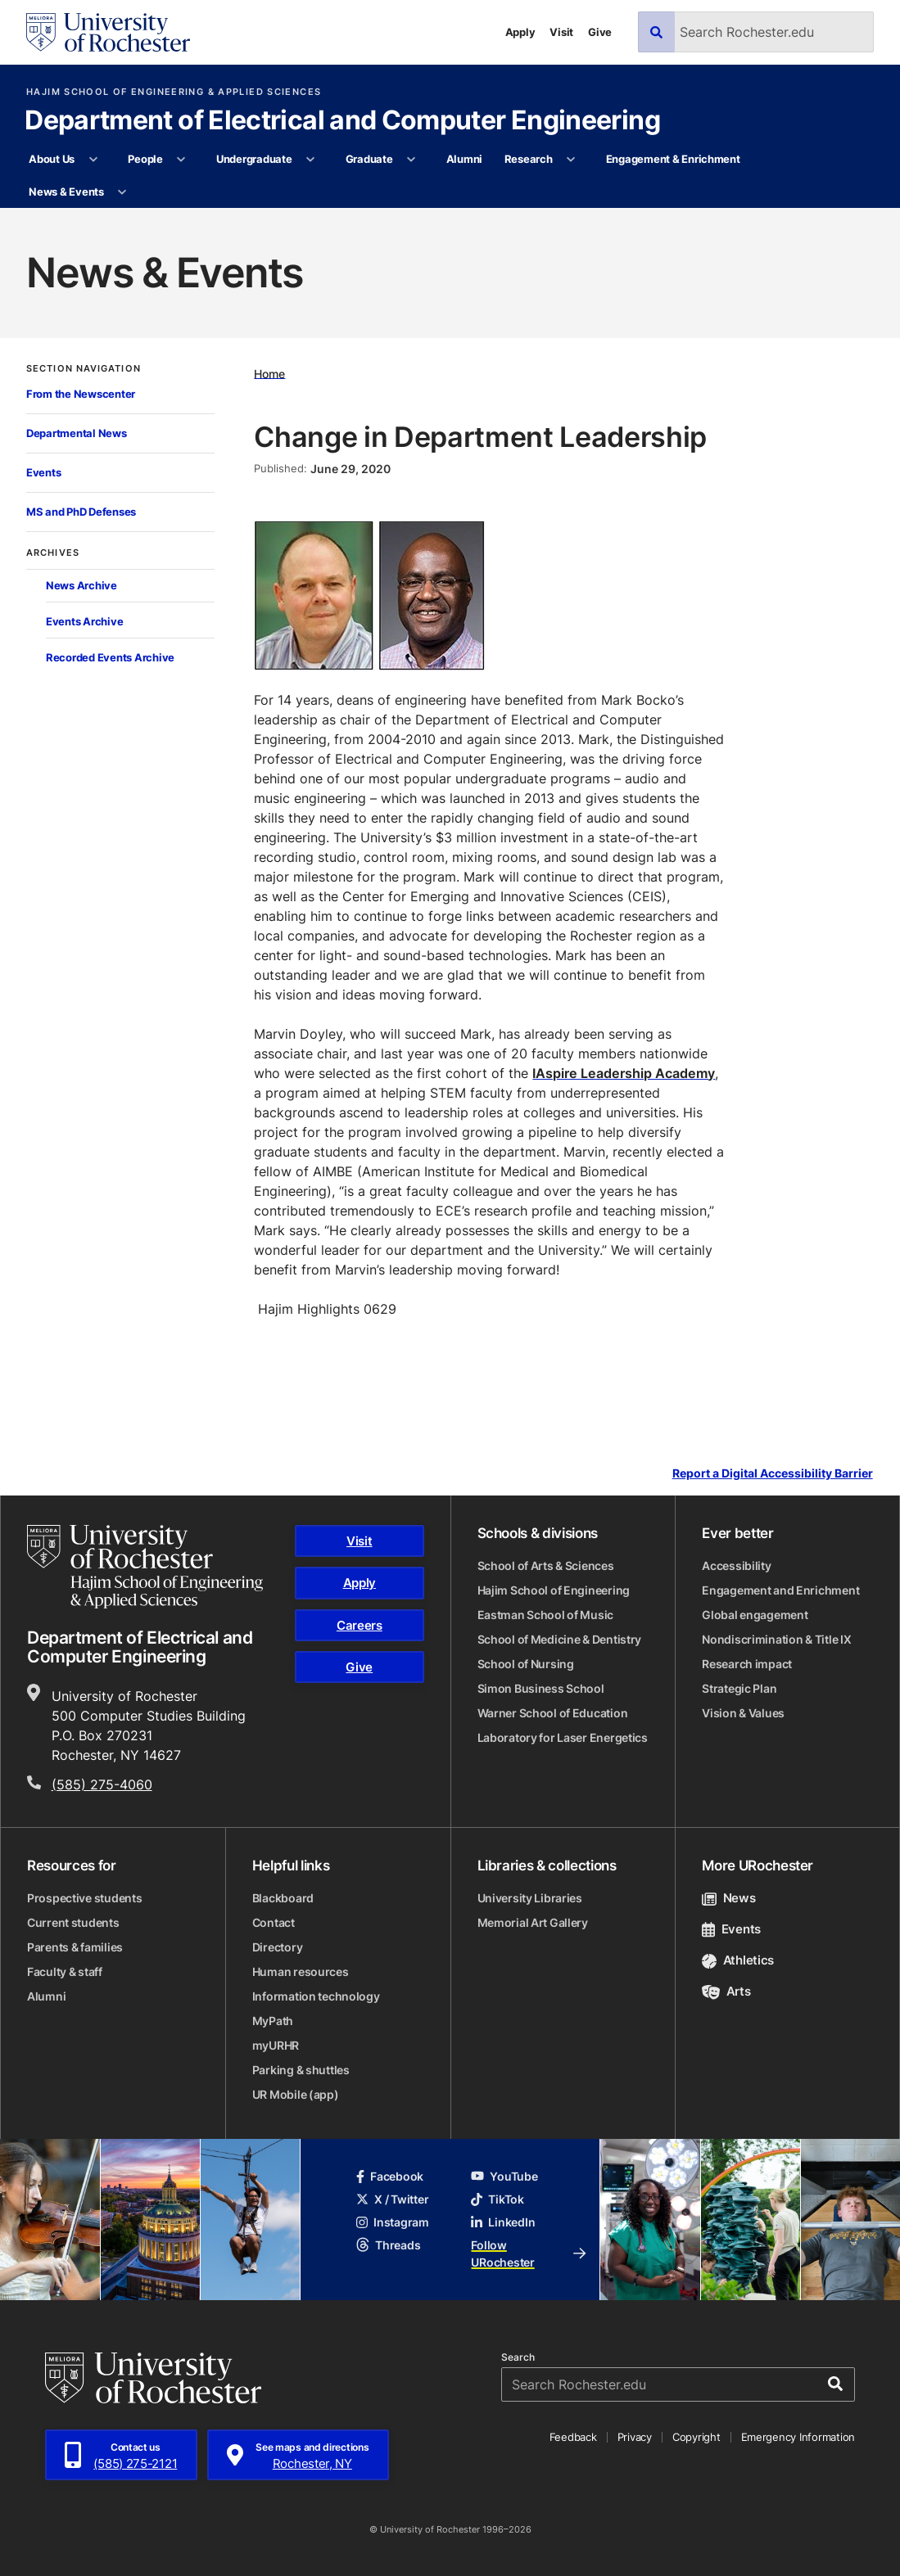  Describe the element at coordinates (359, 1625) in the screenshot. I see `Careers` at that location.